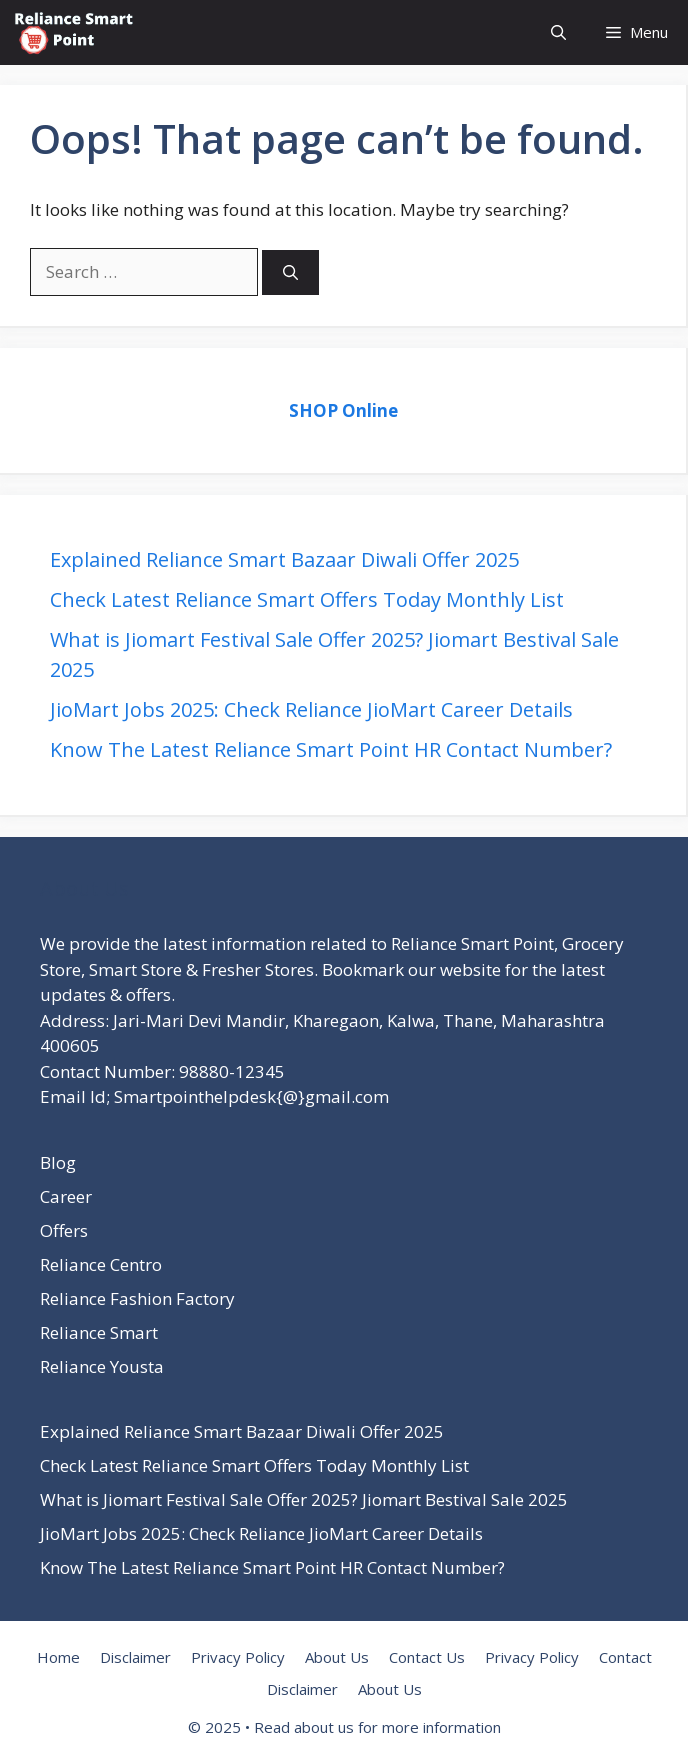  Describe the element at coordinates (58, 1657) in the screenshot. I see `Home` at that location.